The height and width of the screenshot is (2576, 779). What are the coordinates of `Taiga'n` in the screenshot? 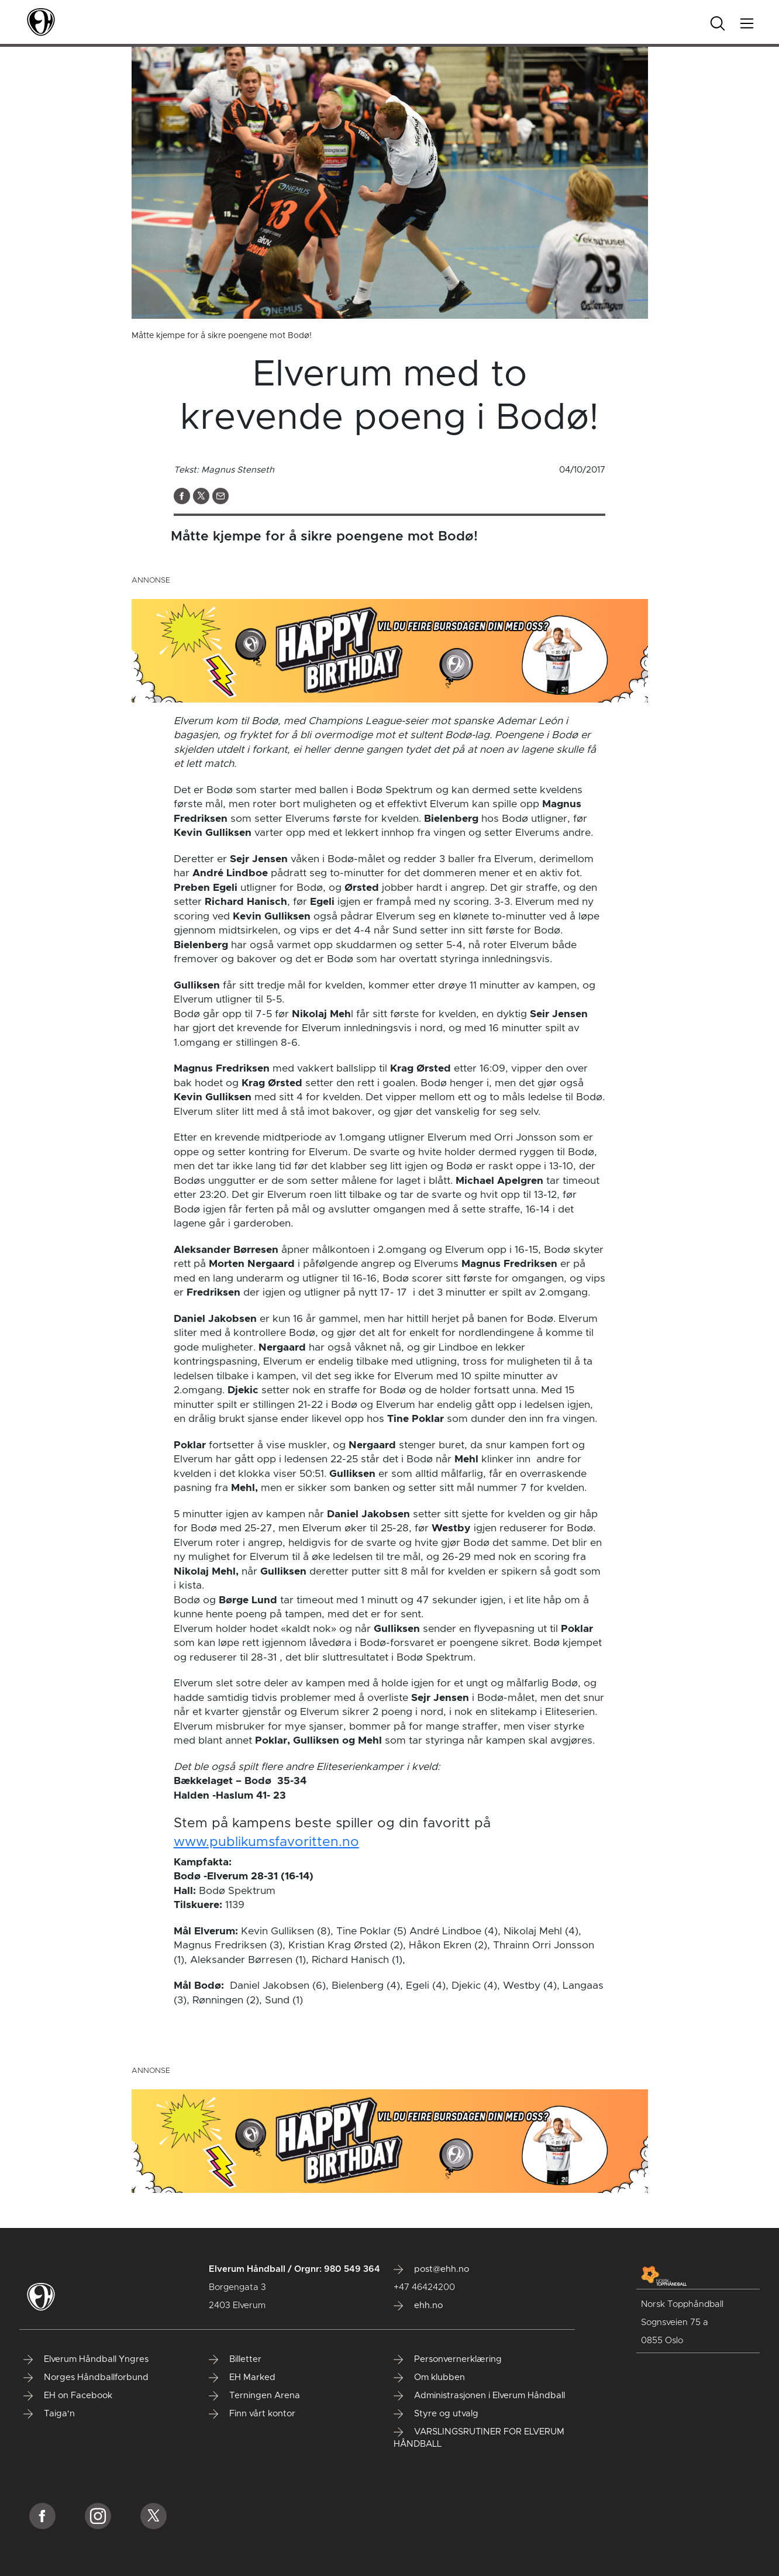 It's located at (49, 2414).